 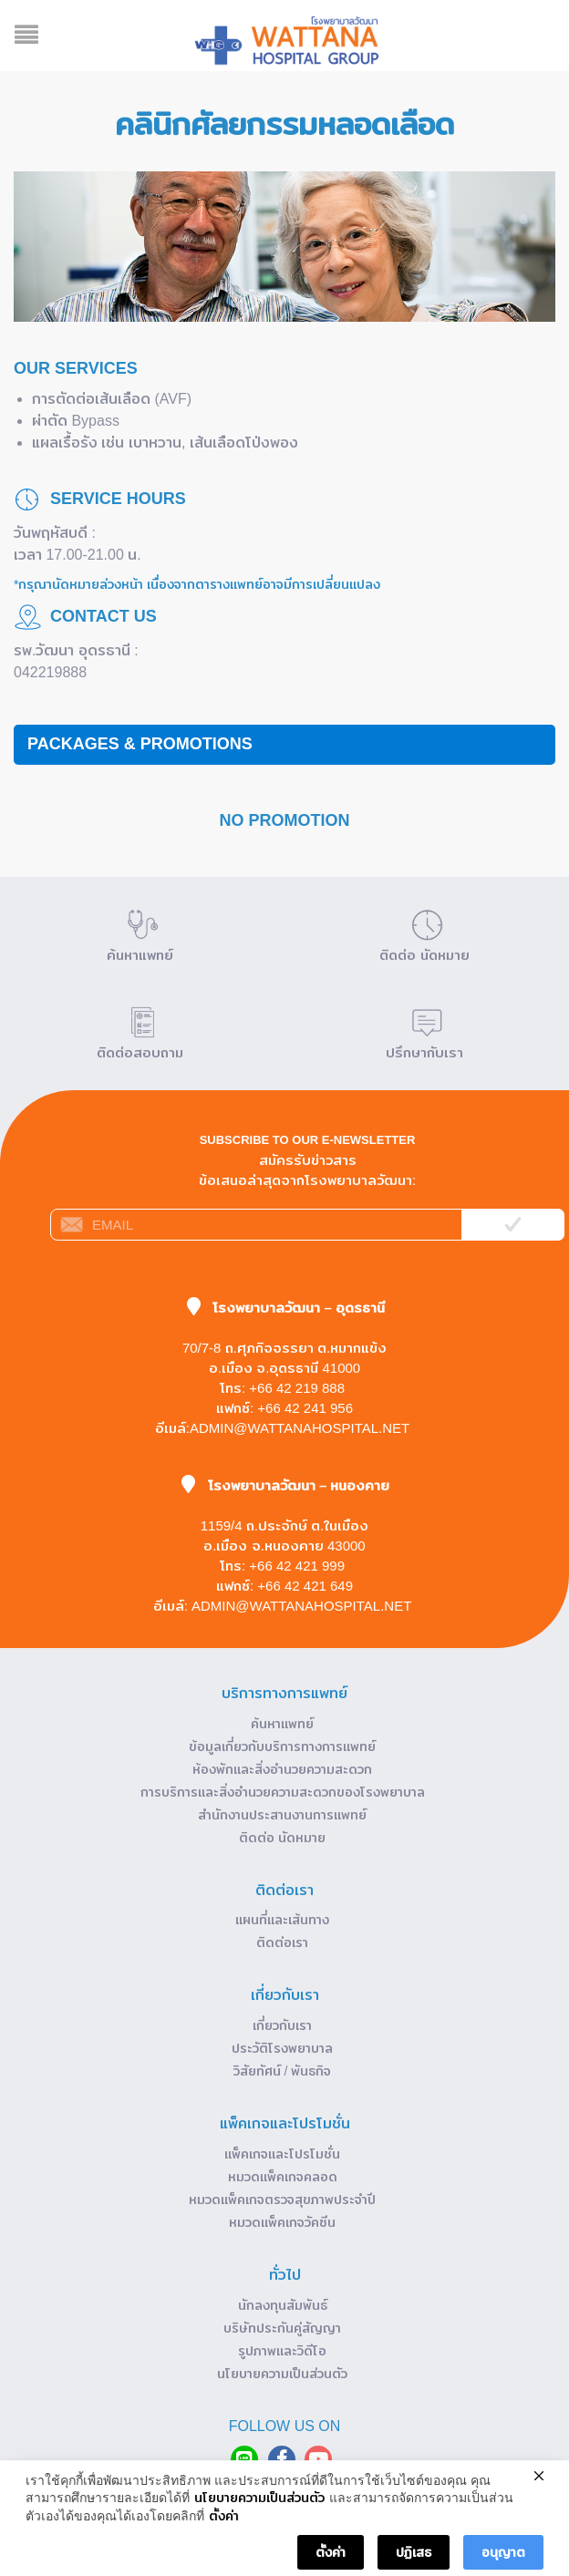 What do you see at coordinates (282, 2176) in the screenshot?
I see `หมวดแพ็คเกจคลอด` at bounding box center [282, 2176].